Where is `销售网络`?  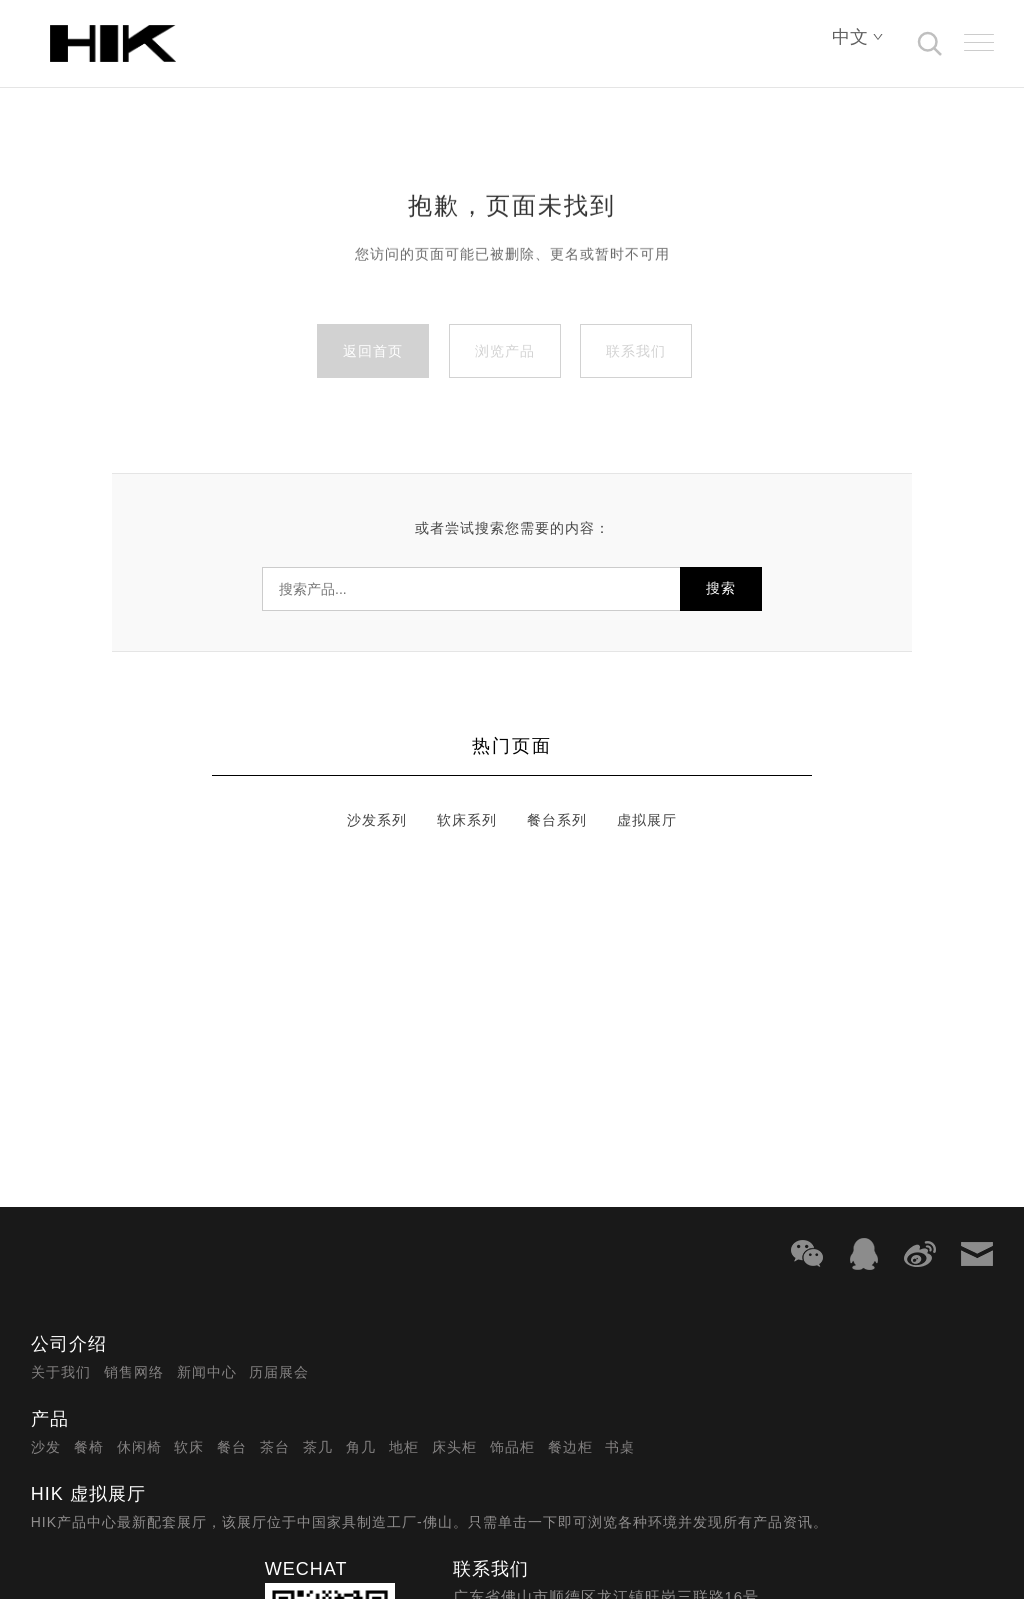 销售网络 is located at coordinates (134, 1372).